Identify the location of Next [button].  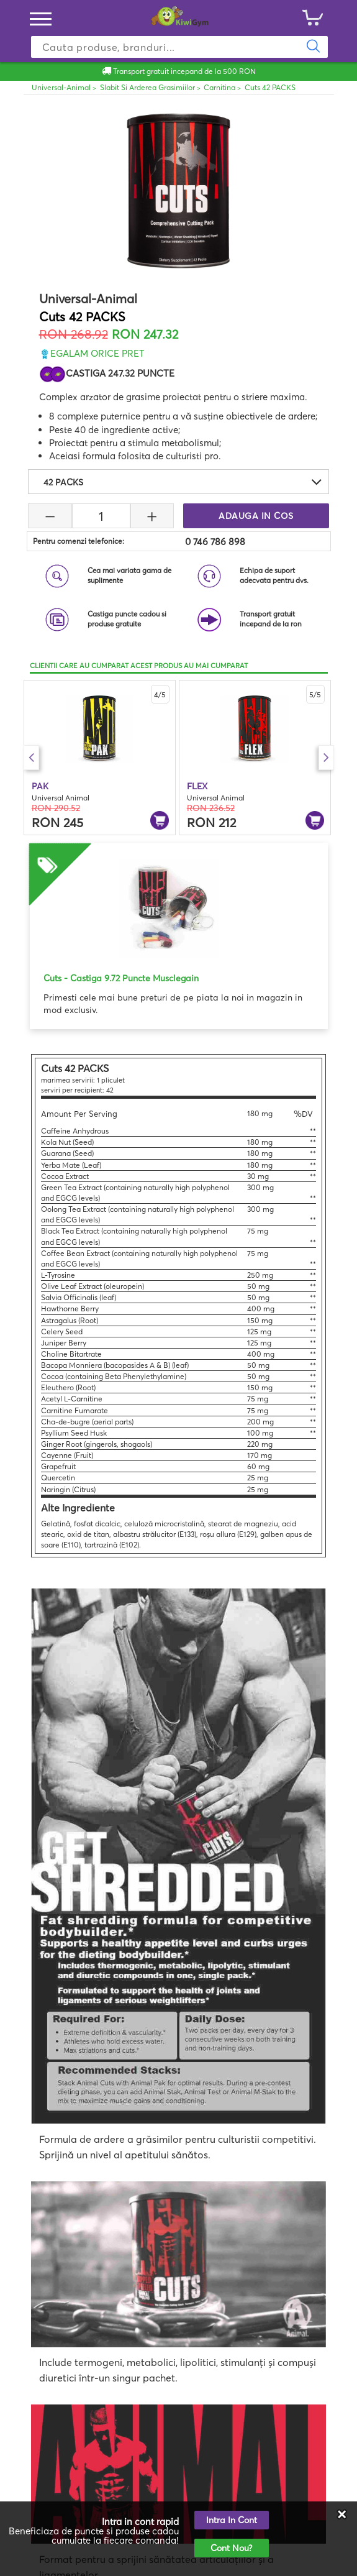
(326, 757).